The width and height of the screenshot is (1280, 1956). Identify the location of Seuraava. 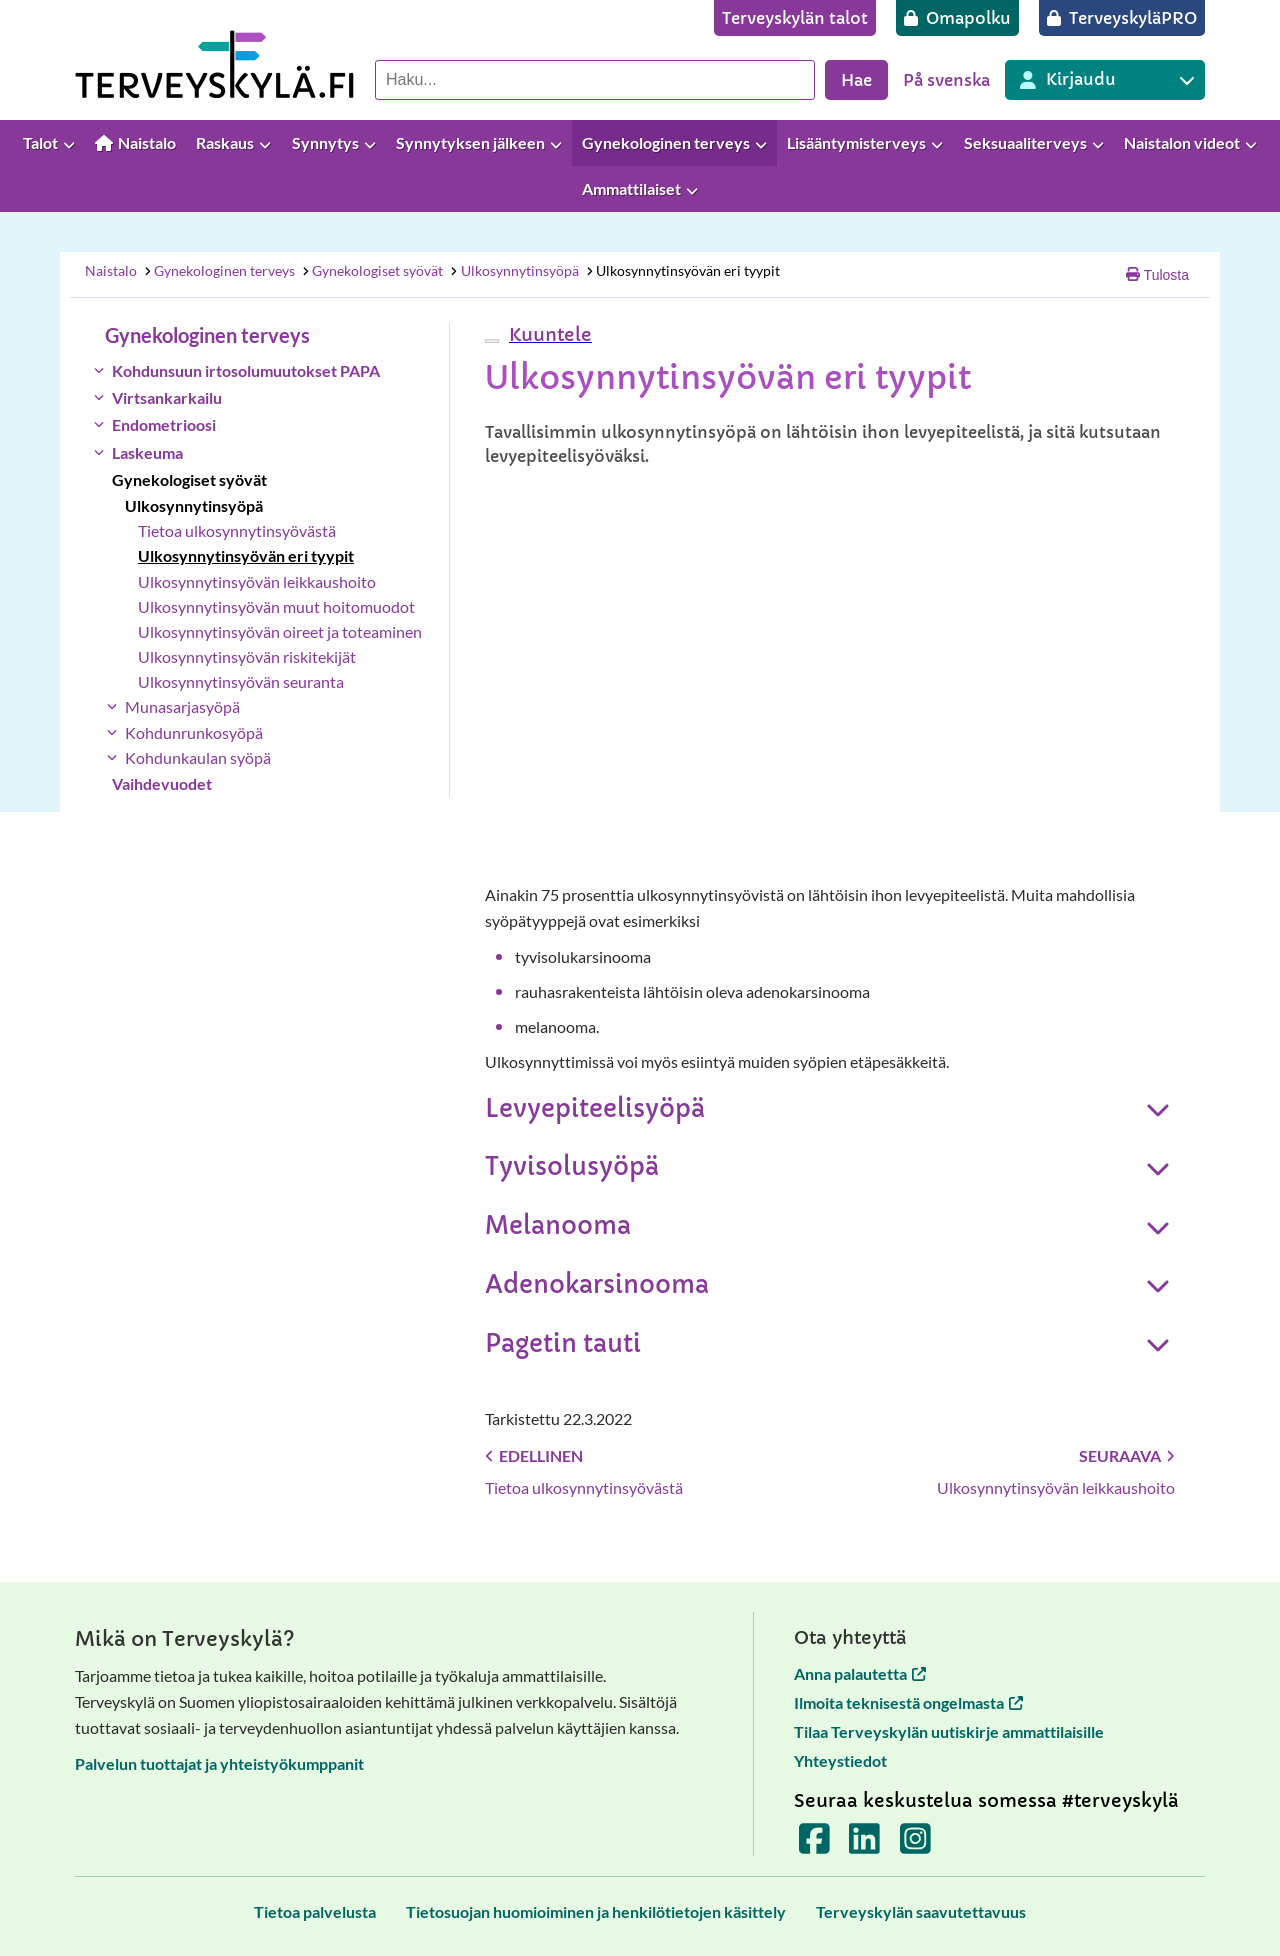
(1127, 1455).